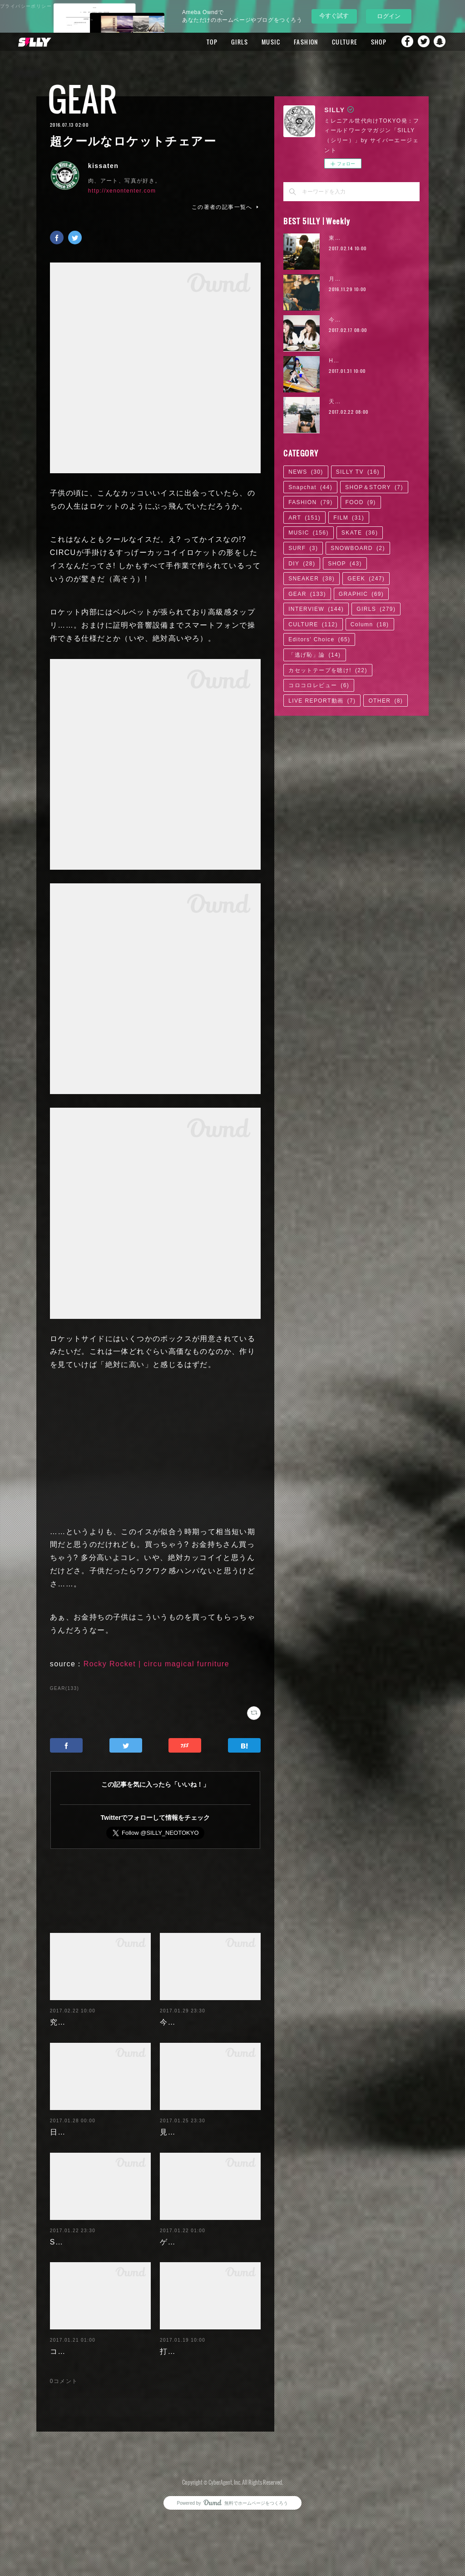  What do you see at coordinates (311, 578) in the screenshot?
I see `SNEAKER` at bounding box center [311, 578].